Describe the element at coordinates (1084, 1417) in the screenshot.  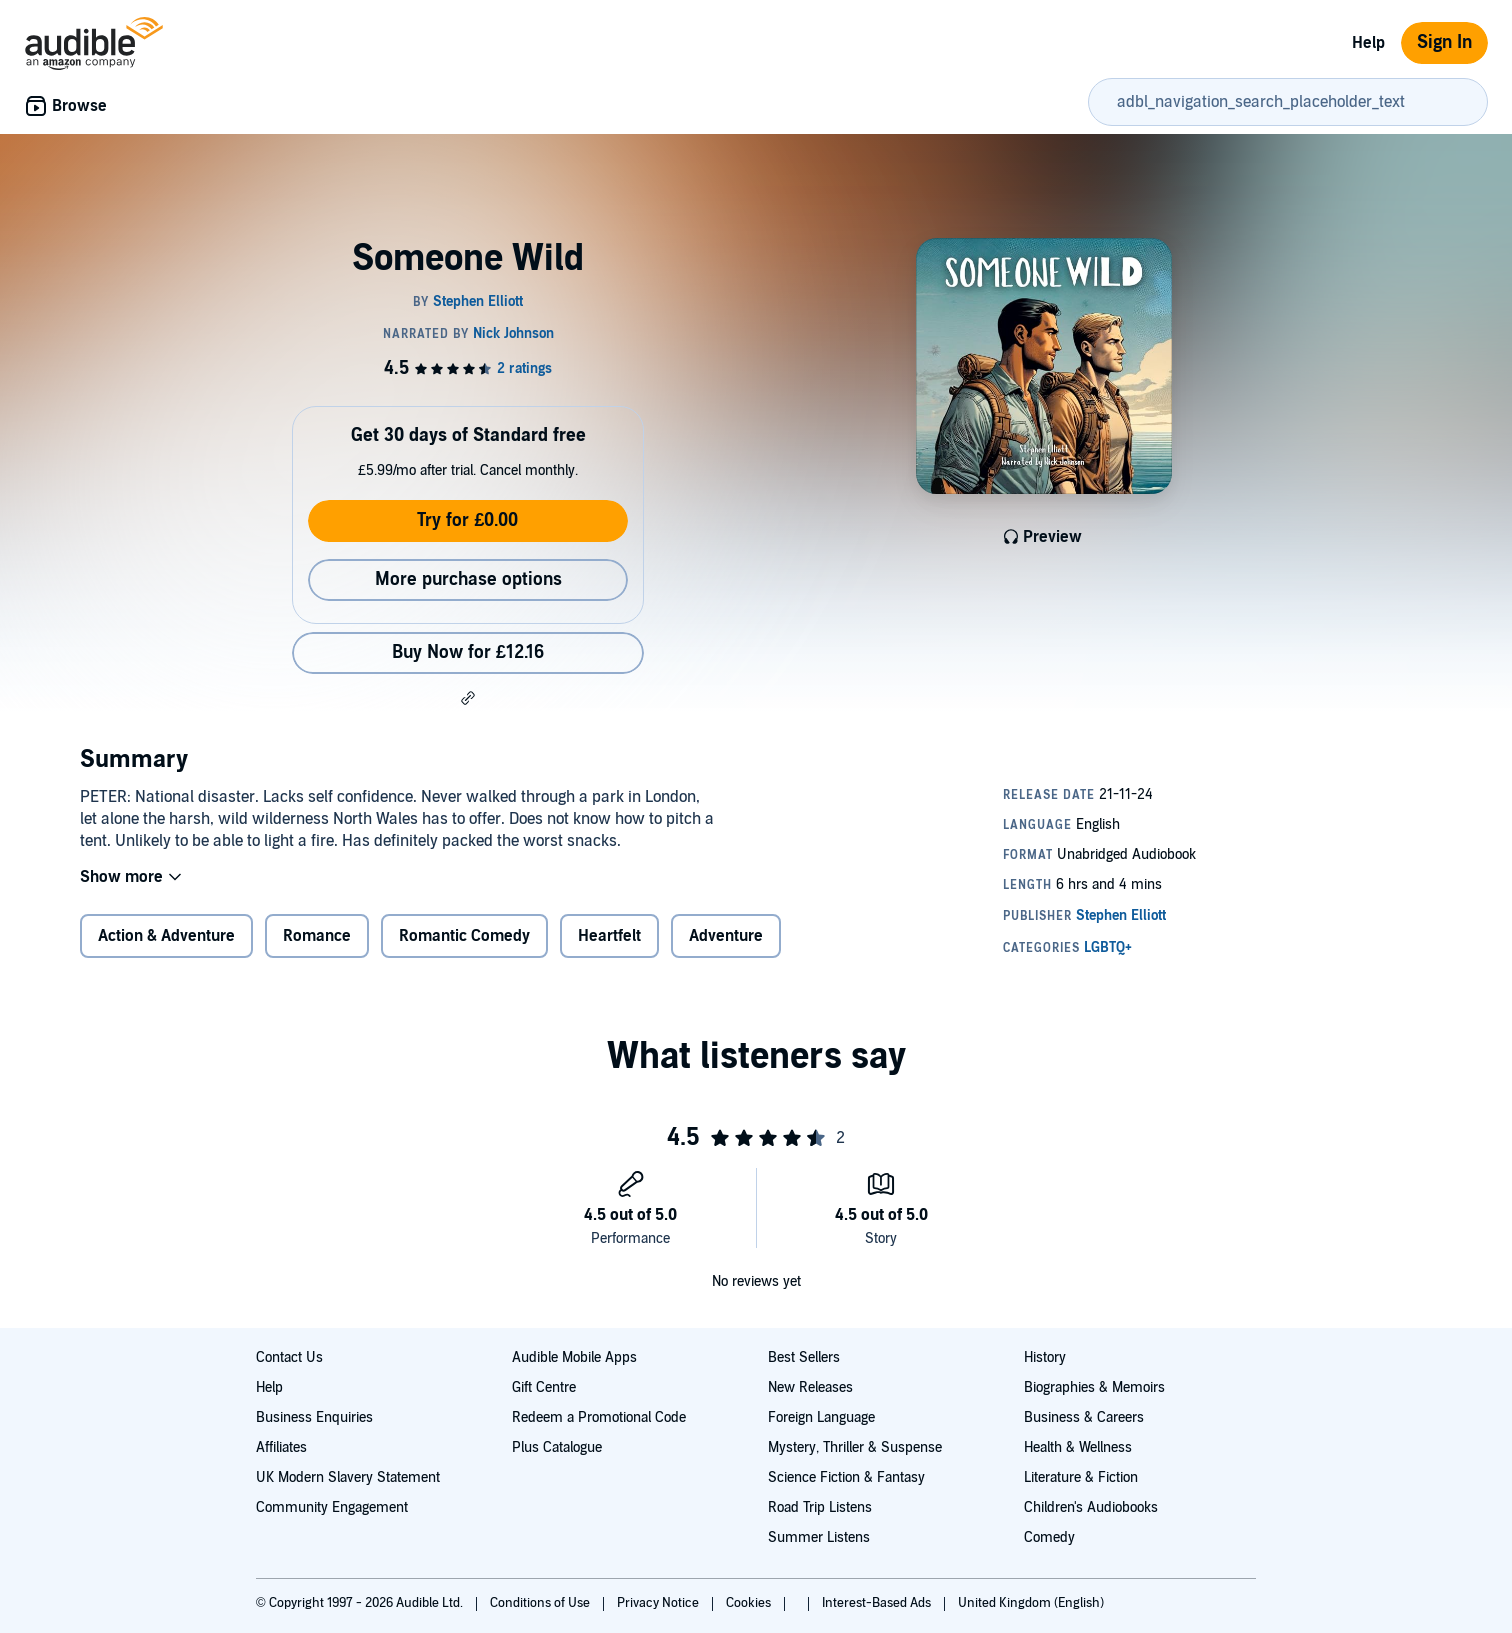
I see `Business & Careers` at that location.